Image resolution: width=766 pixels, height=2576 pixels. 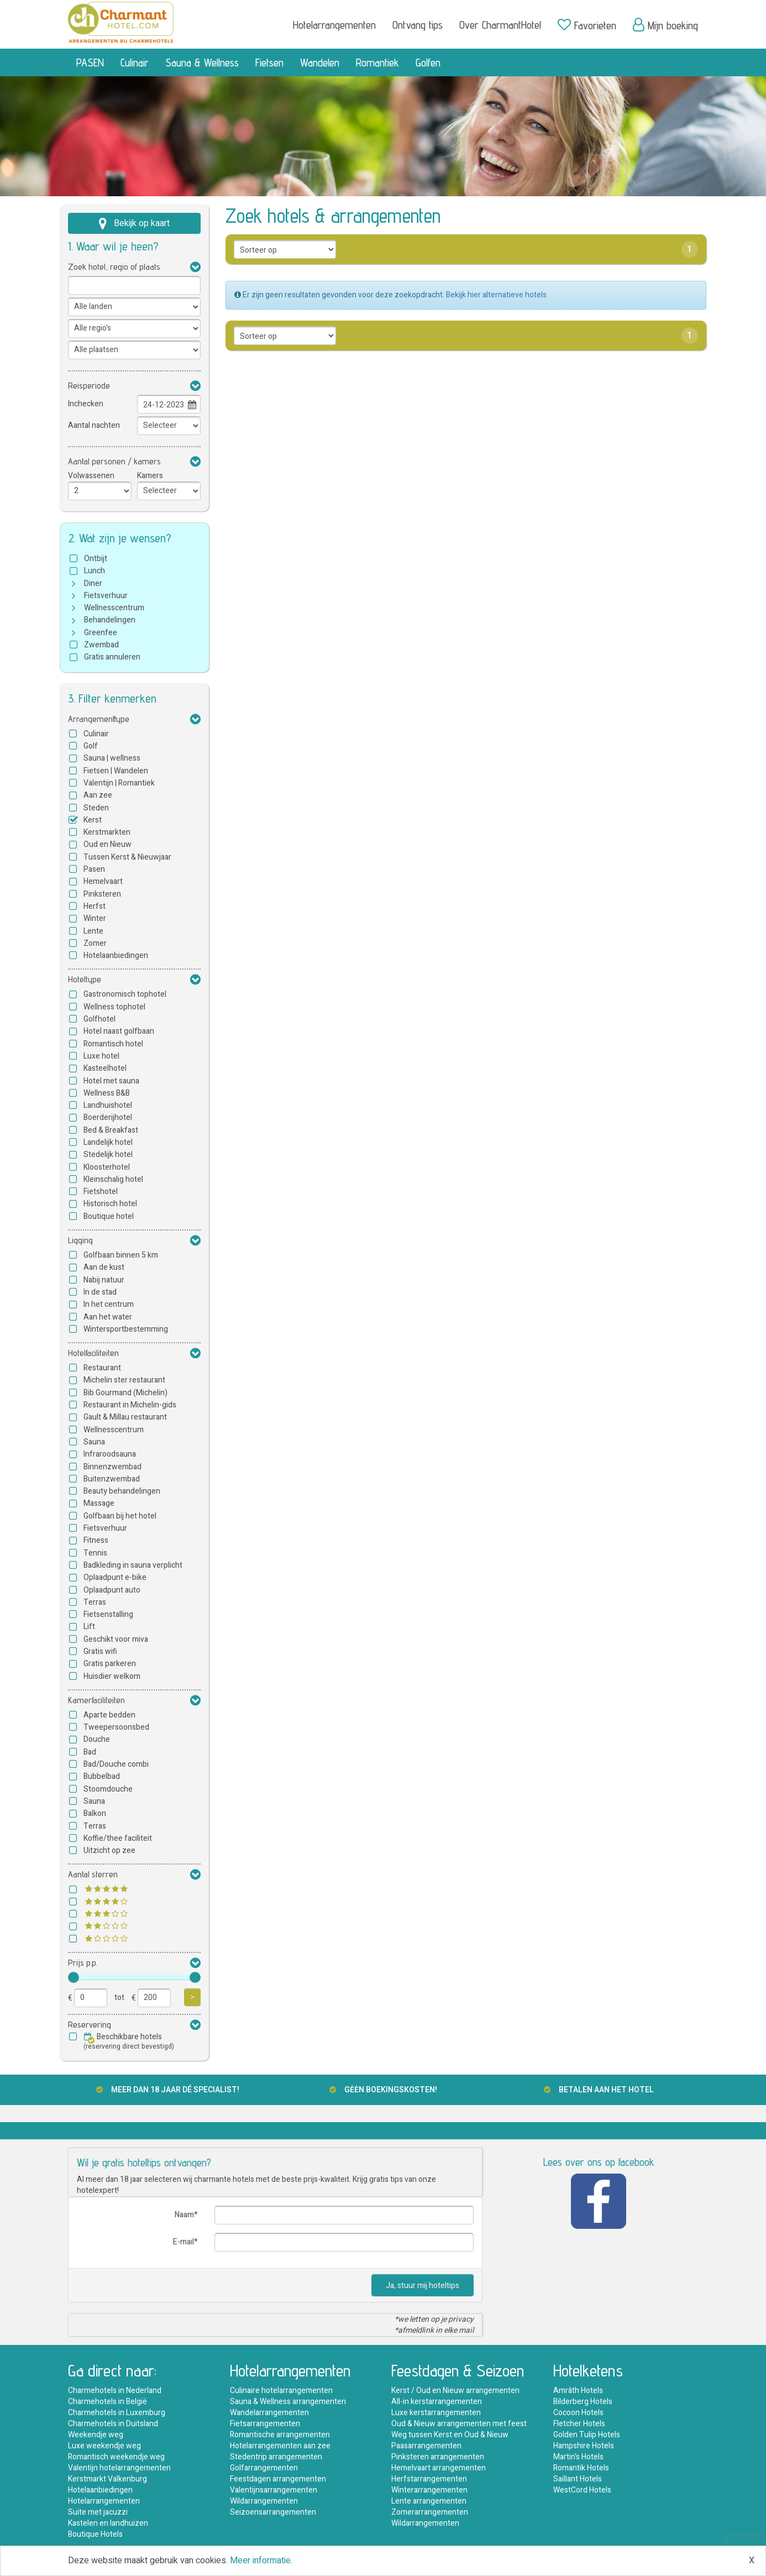 What do you see at coordinates (264, 2501) in the screenshot?
I see `Wildarrangementen` at bounding box center [264, 2501].